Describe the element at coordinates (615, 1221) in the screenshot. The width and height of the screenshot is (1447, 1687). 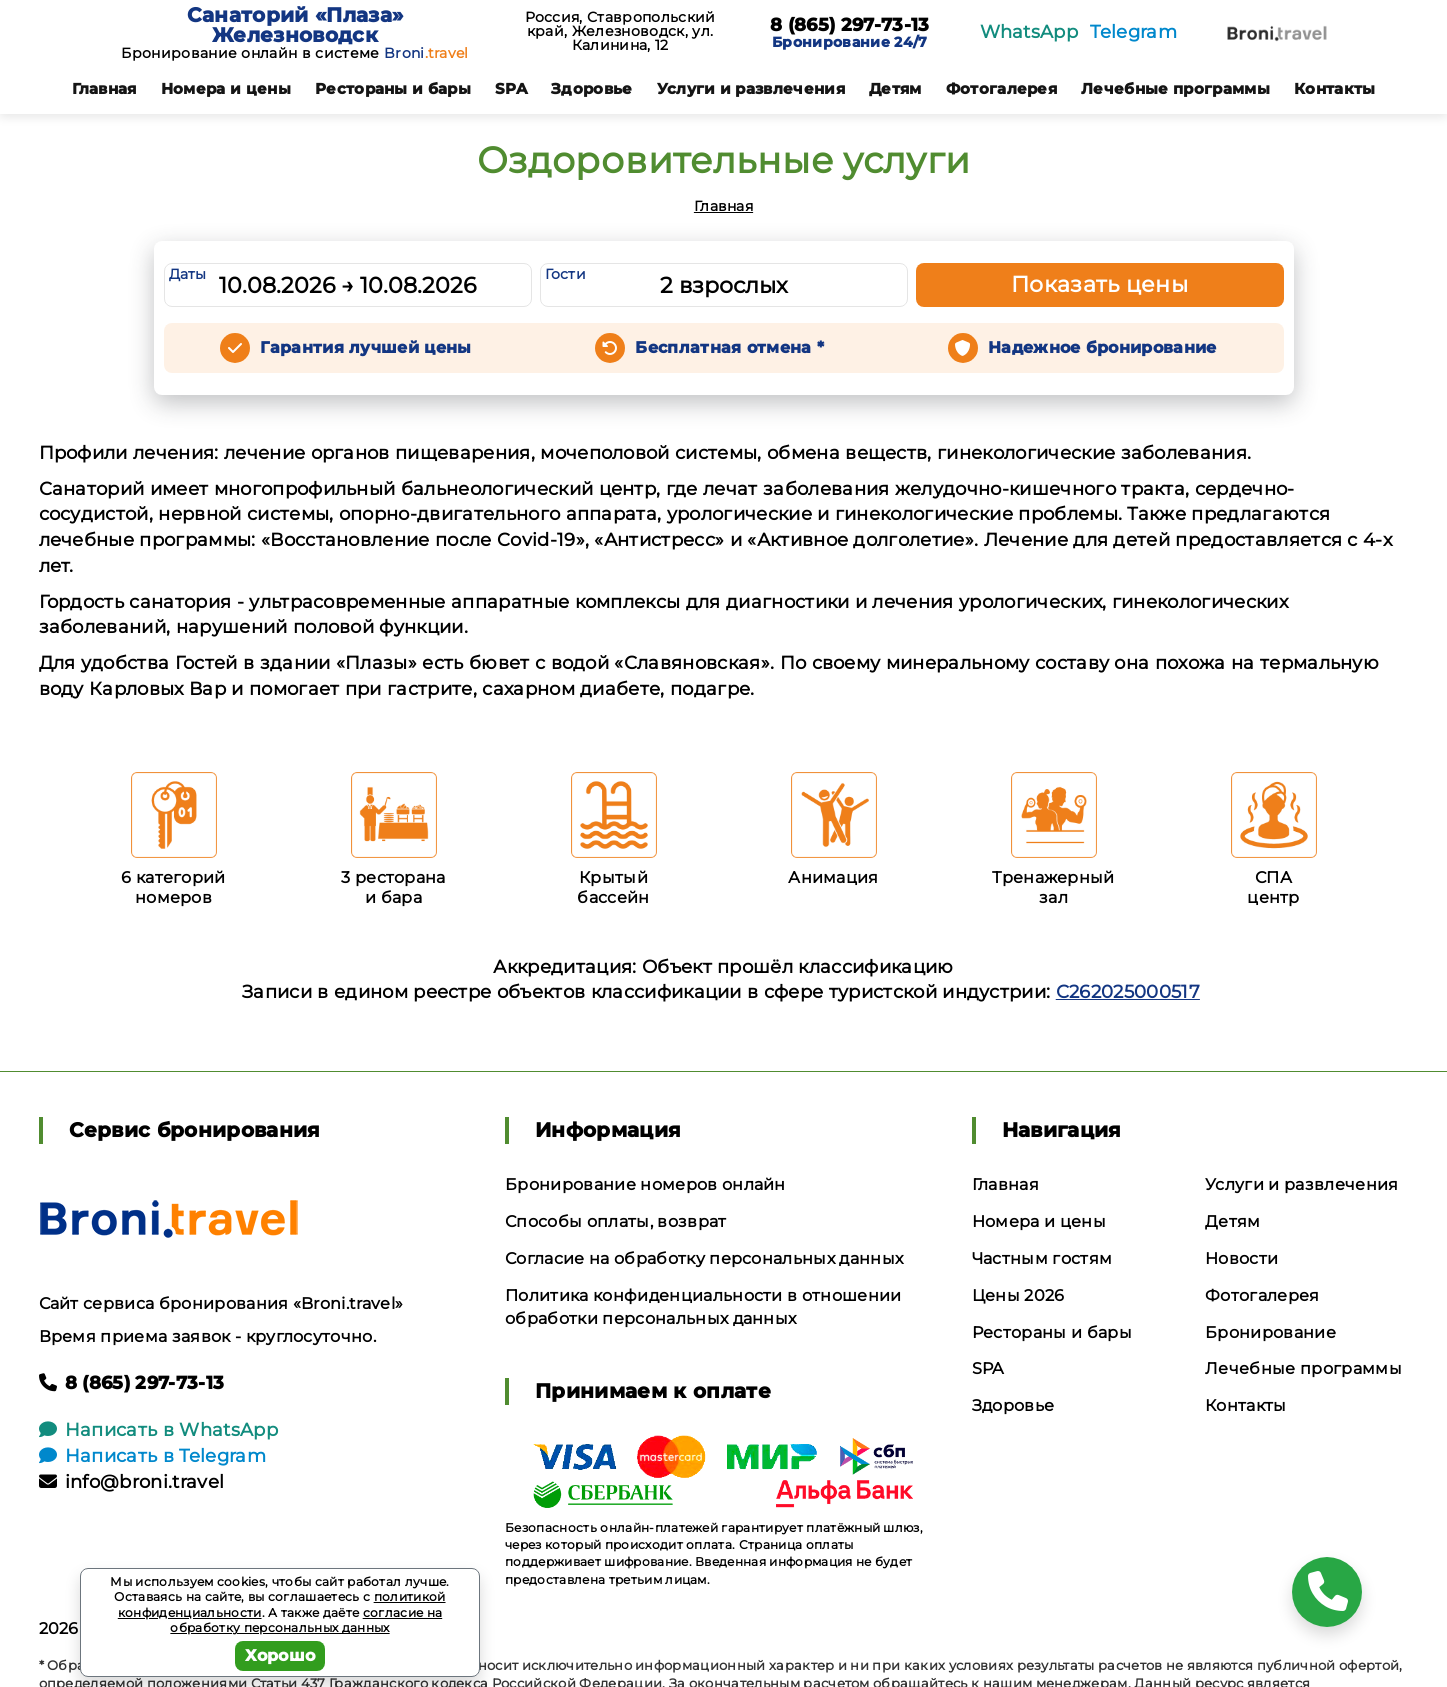
I see `Способы оплаты, возврат` at that location.